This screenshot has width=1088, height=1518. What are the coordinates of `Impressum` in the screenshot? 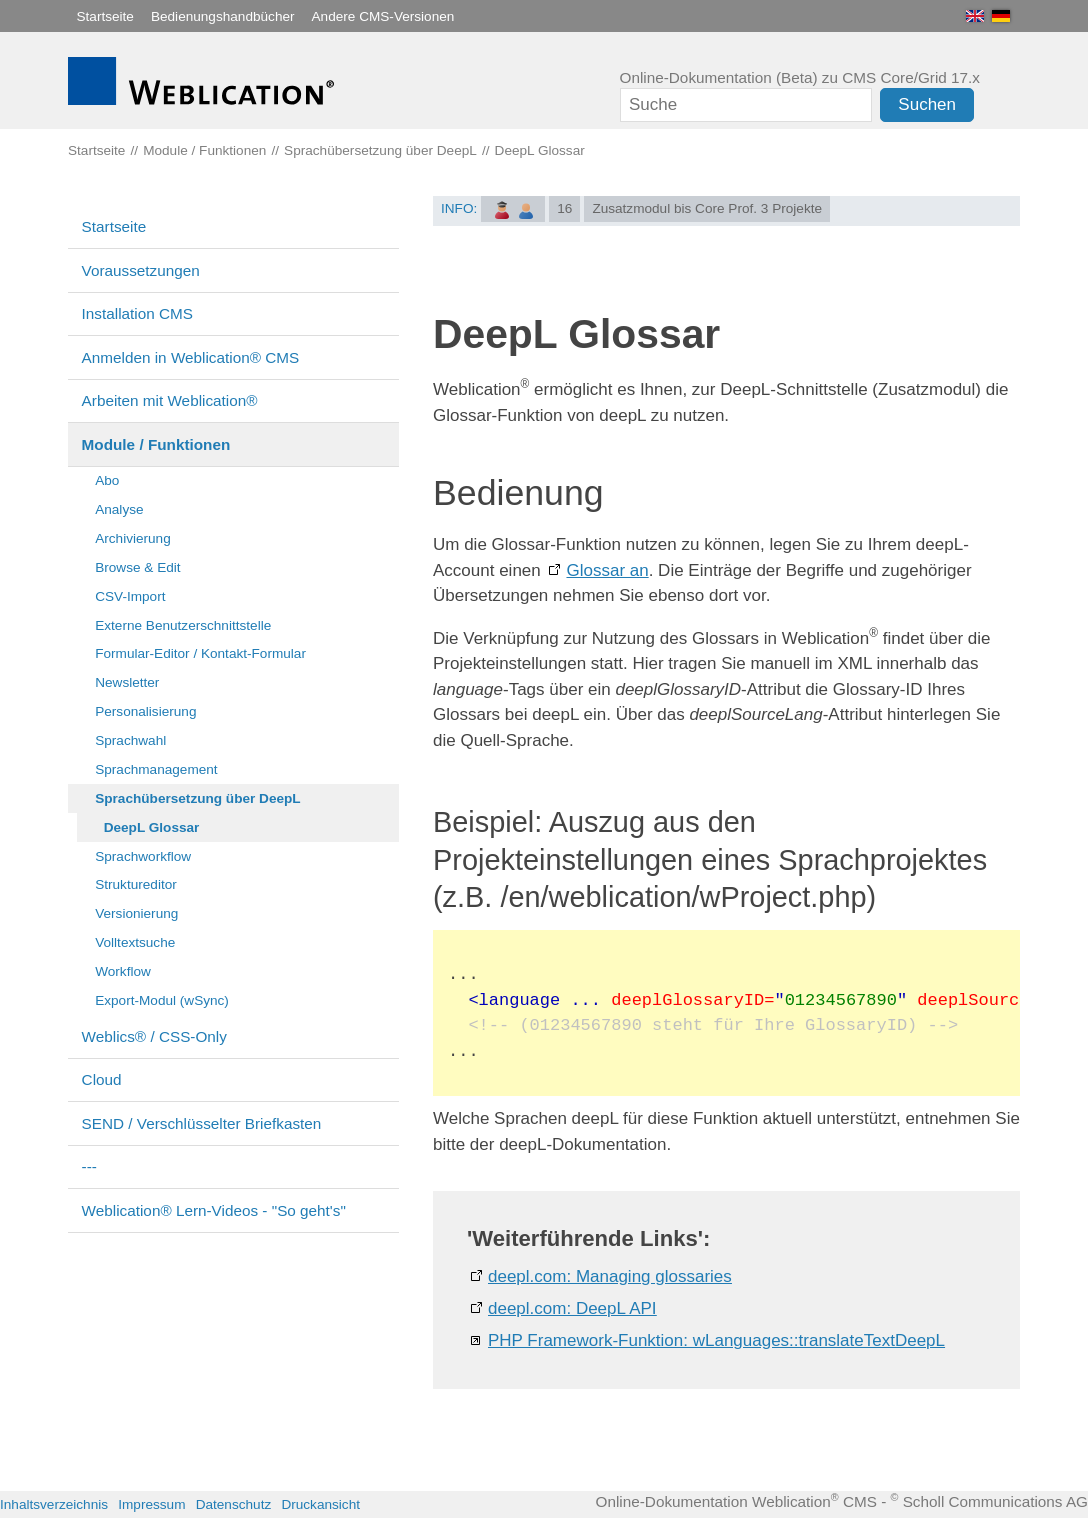 It's located at (151, 1504).